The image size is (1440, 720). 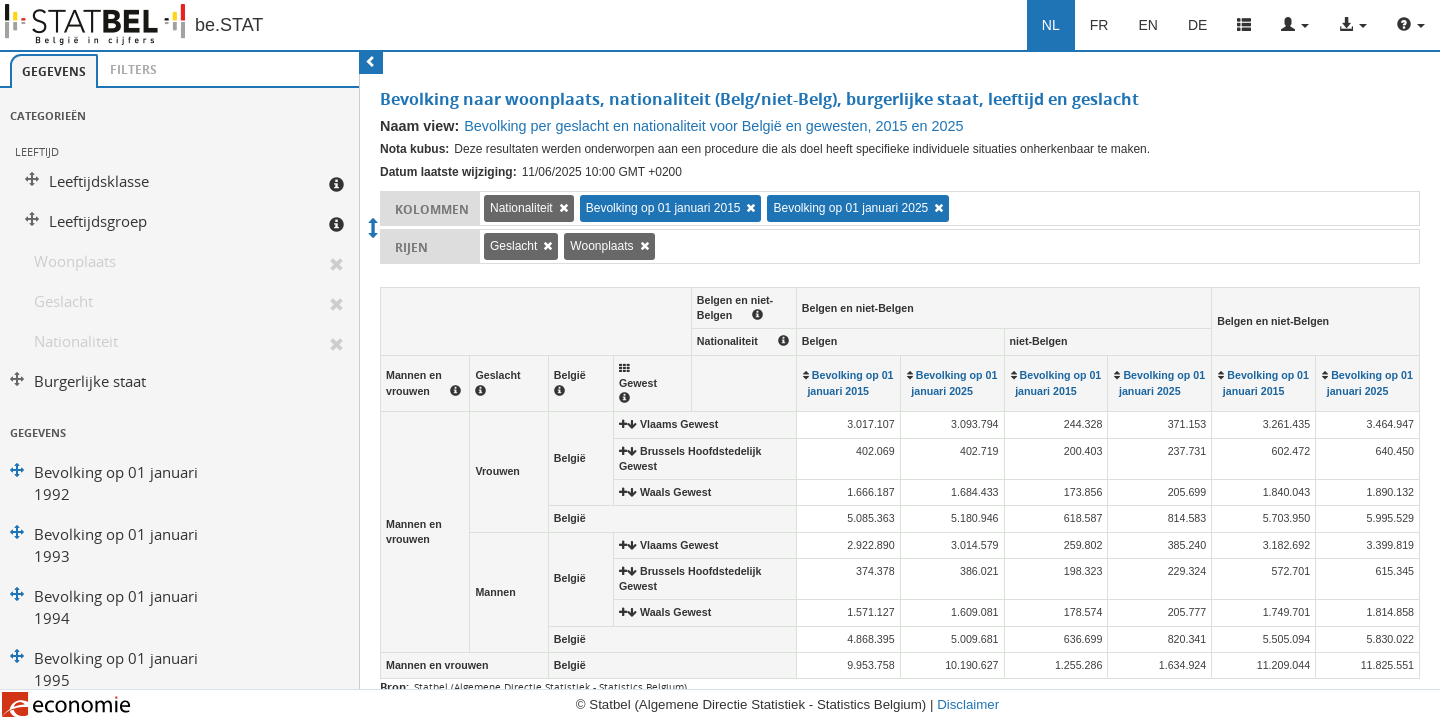 I want to click on FR, so click(x=1099, y=25).